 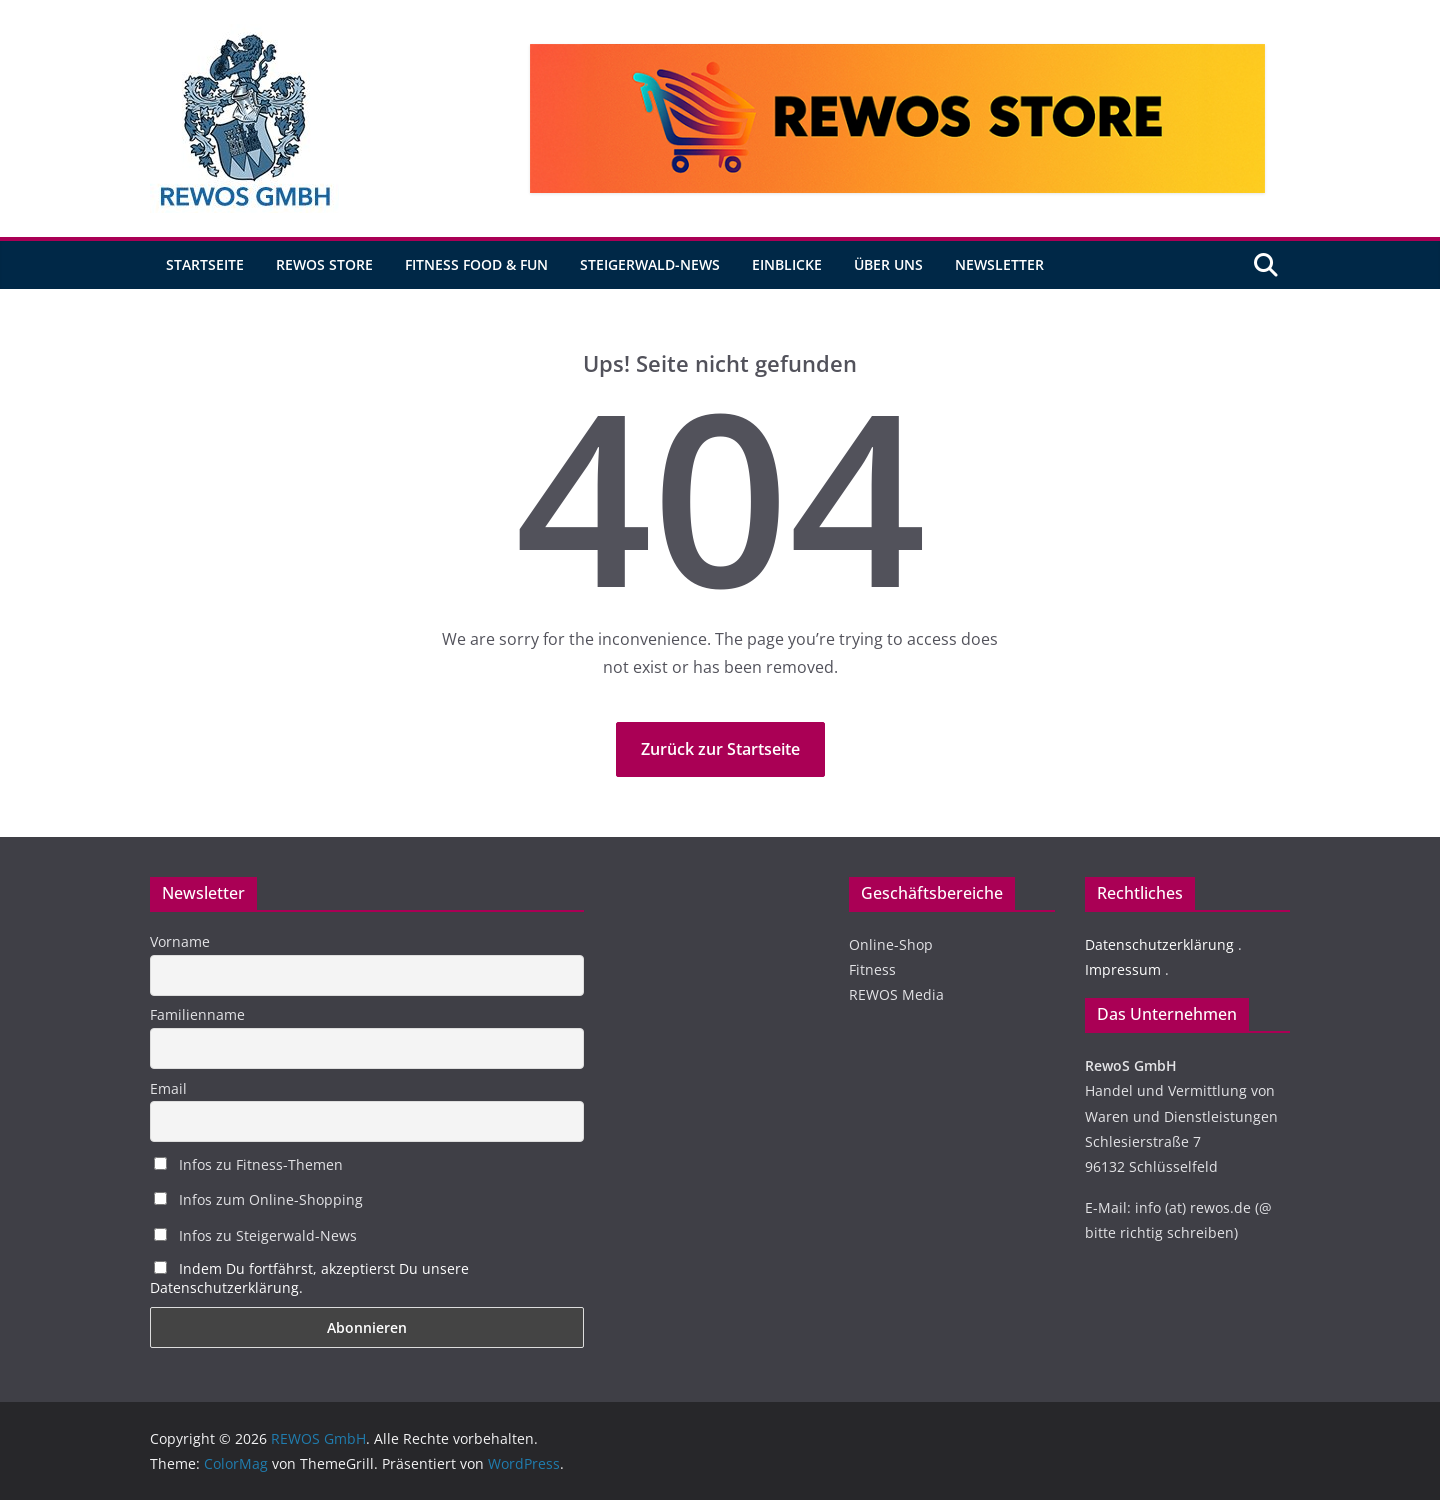 What do you see at coordinates (255, 1235) in the screenshot?
I see `Infos zu Steigerwald-News` at bounding box center [255, 1235].